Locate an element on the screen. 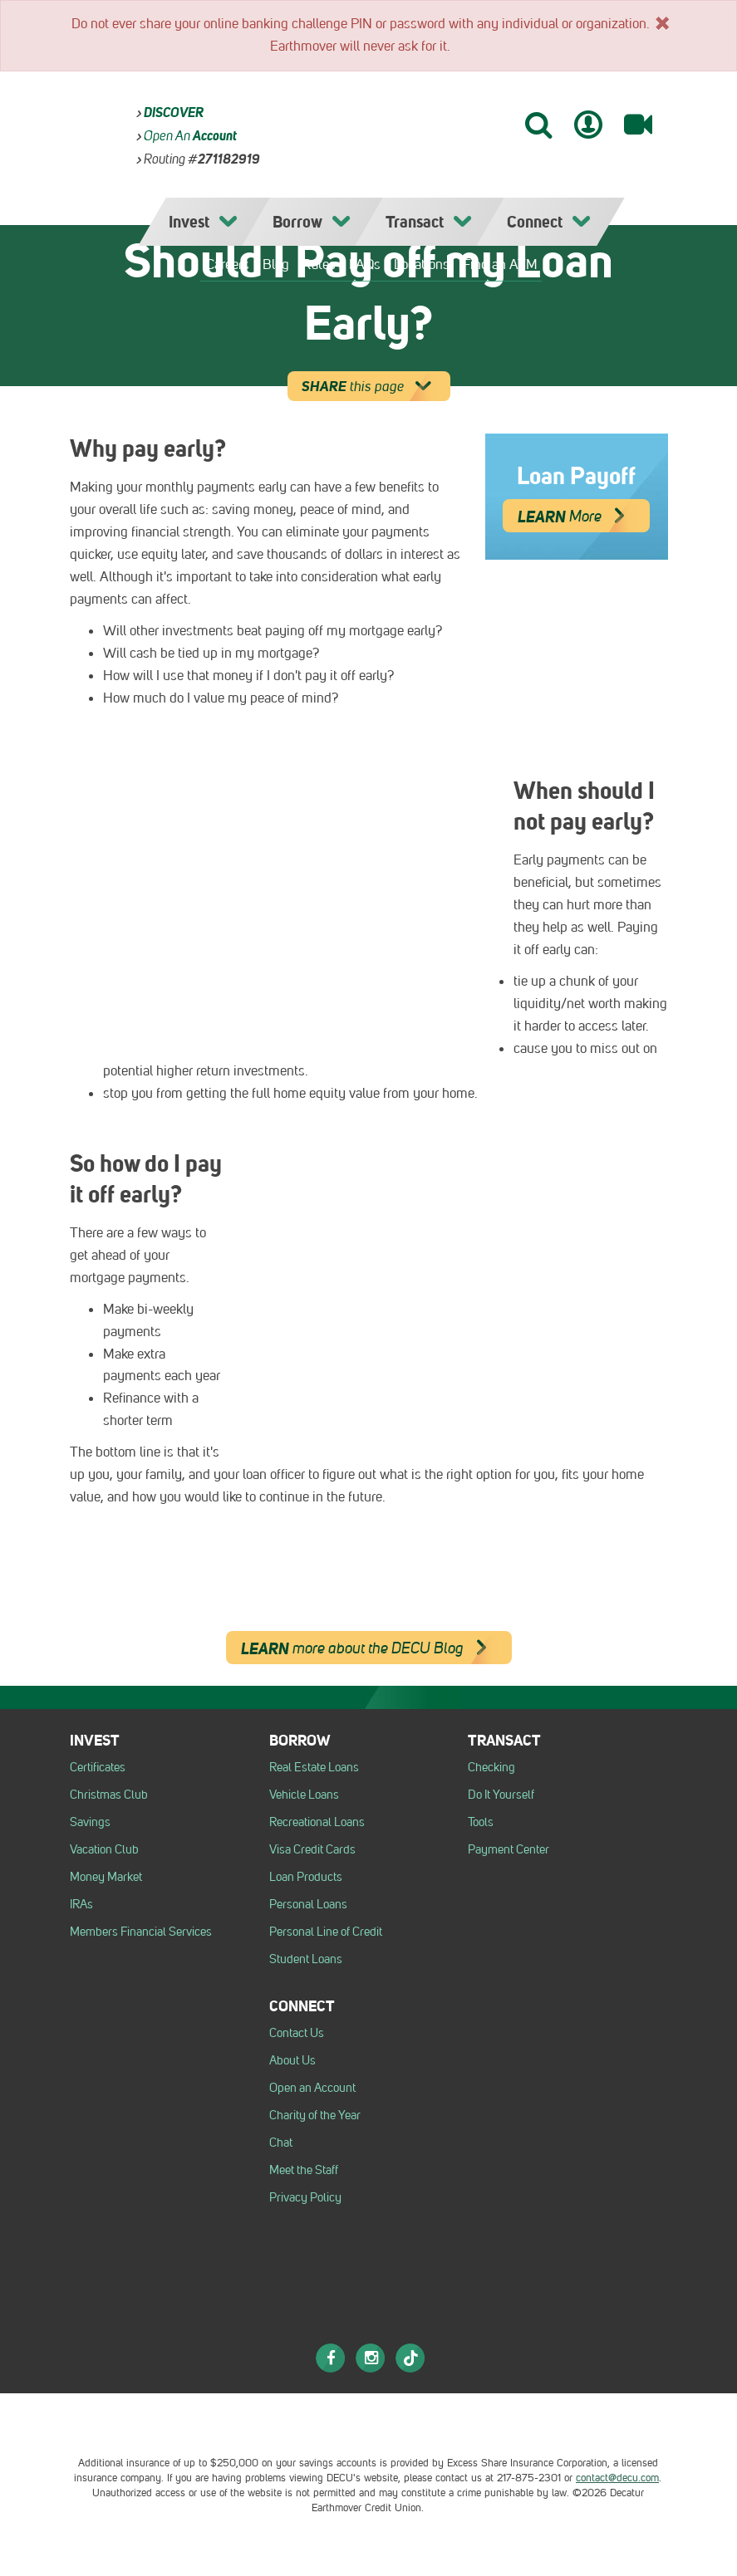  [Facebook] is located at coordinates (331, 2358).